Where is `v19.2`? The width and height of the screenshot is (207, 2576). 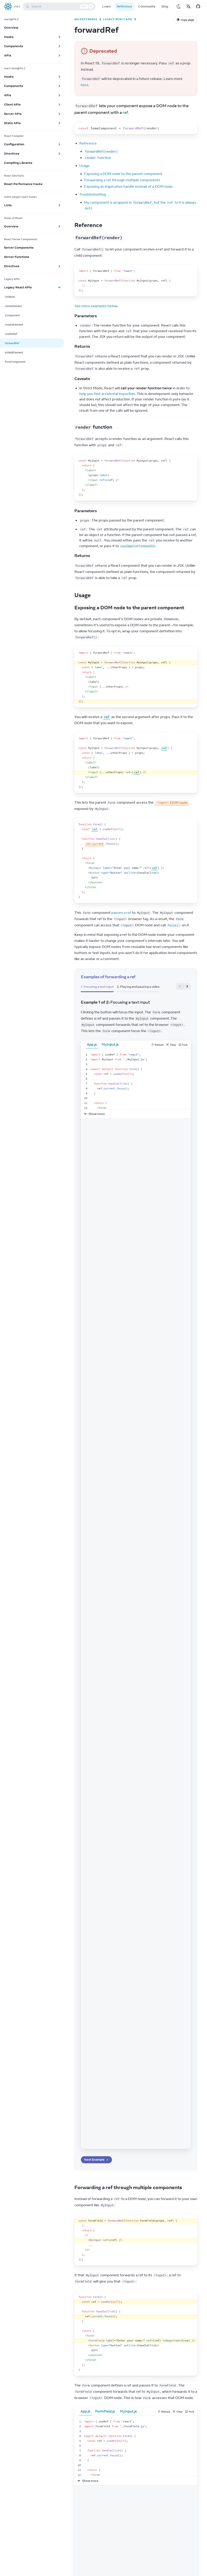 v19.2 is located at coordinates (17, 6).